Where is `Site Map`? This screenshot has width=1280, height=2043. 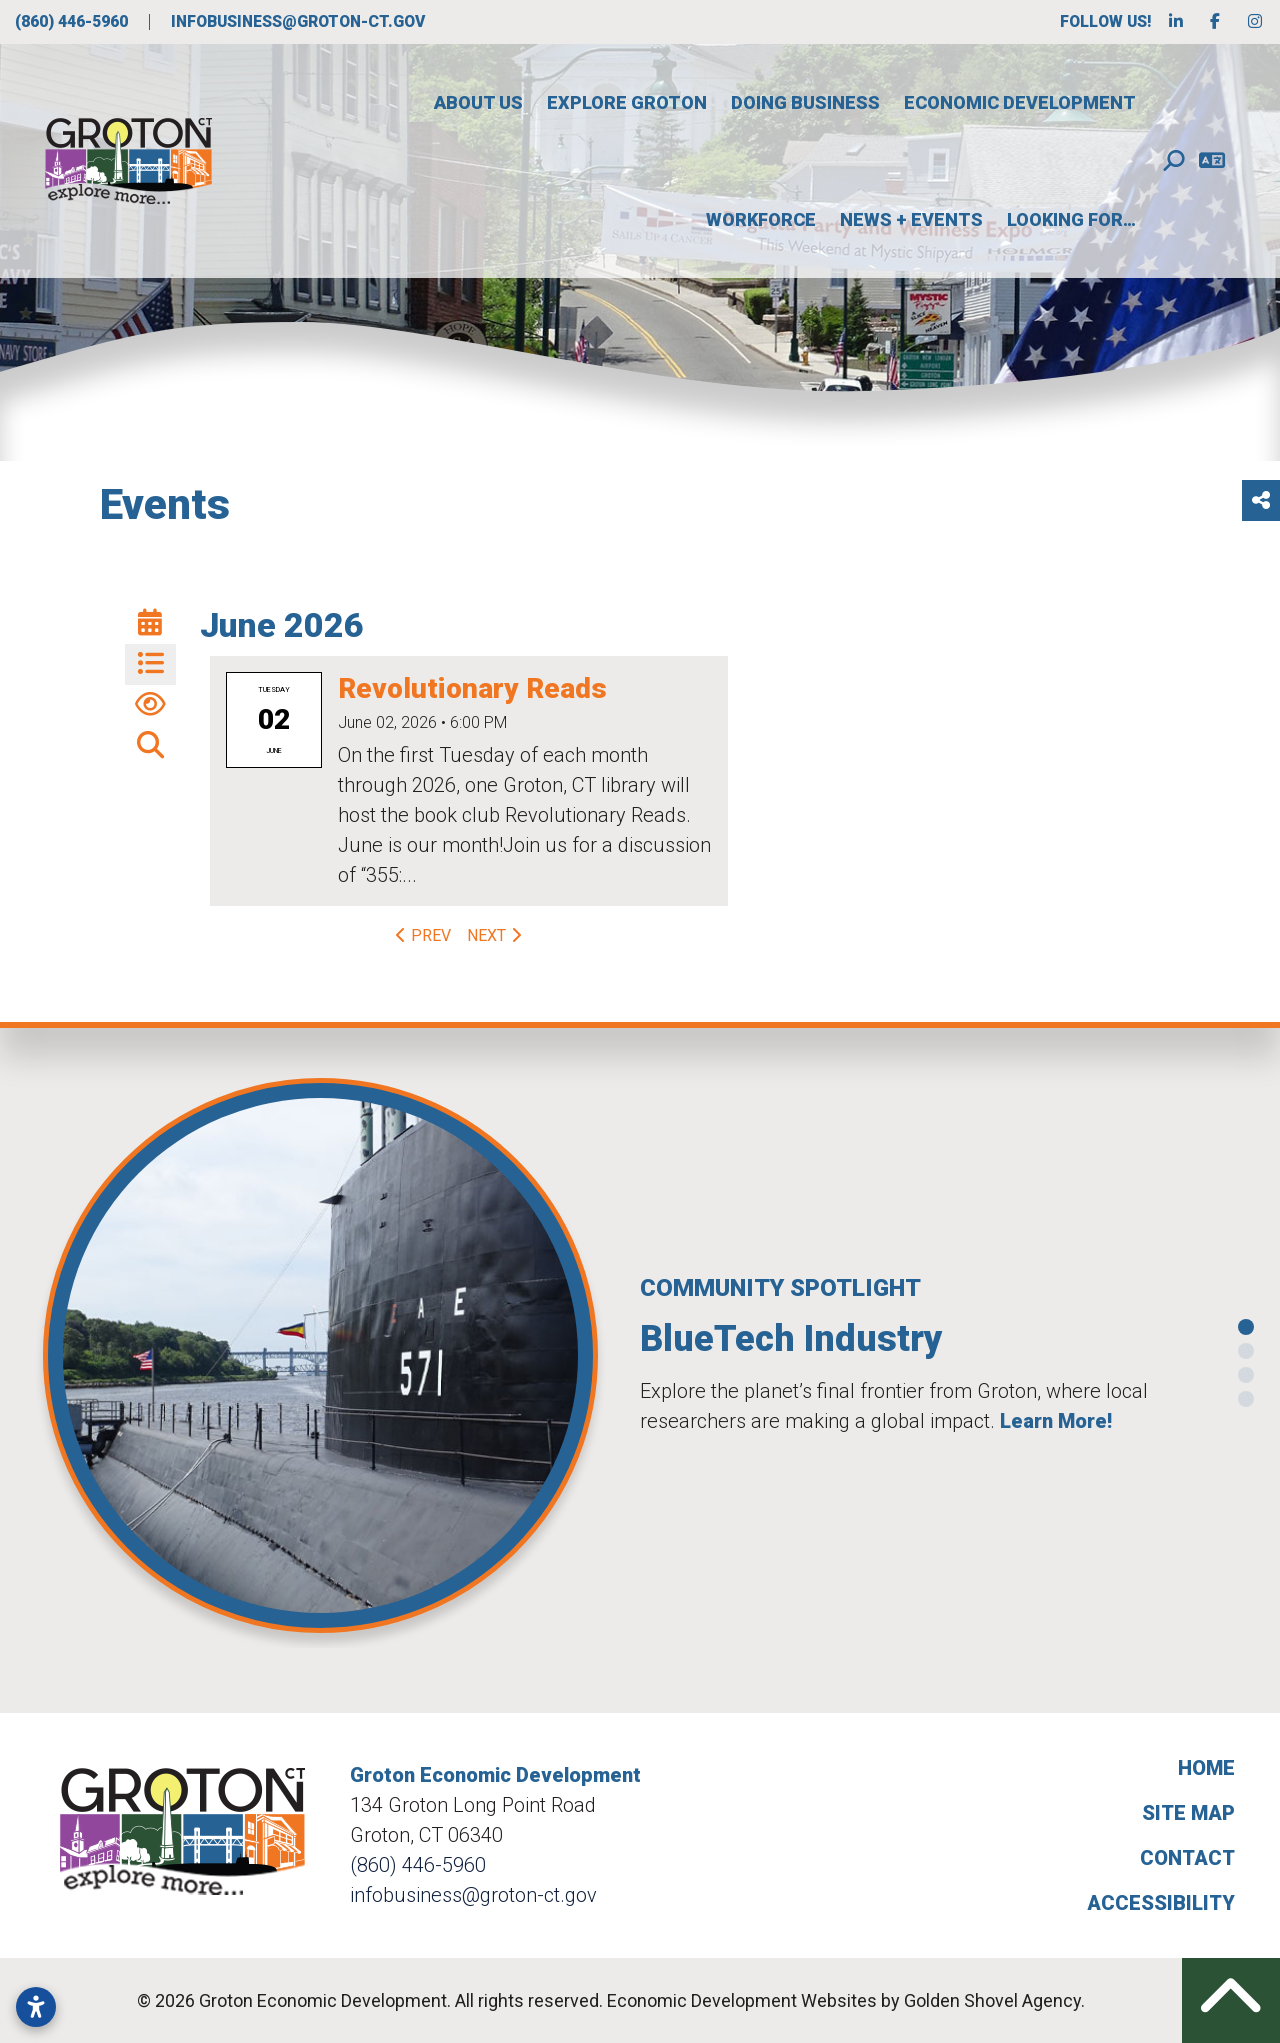 Site Map is located at coordinates (1188, 1813).